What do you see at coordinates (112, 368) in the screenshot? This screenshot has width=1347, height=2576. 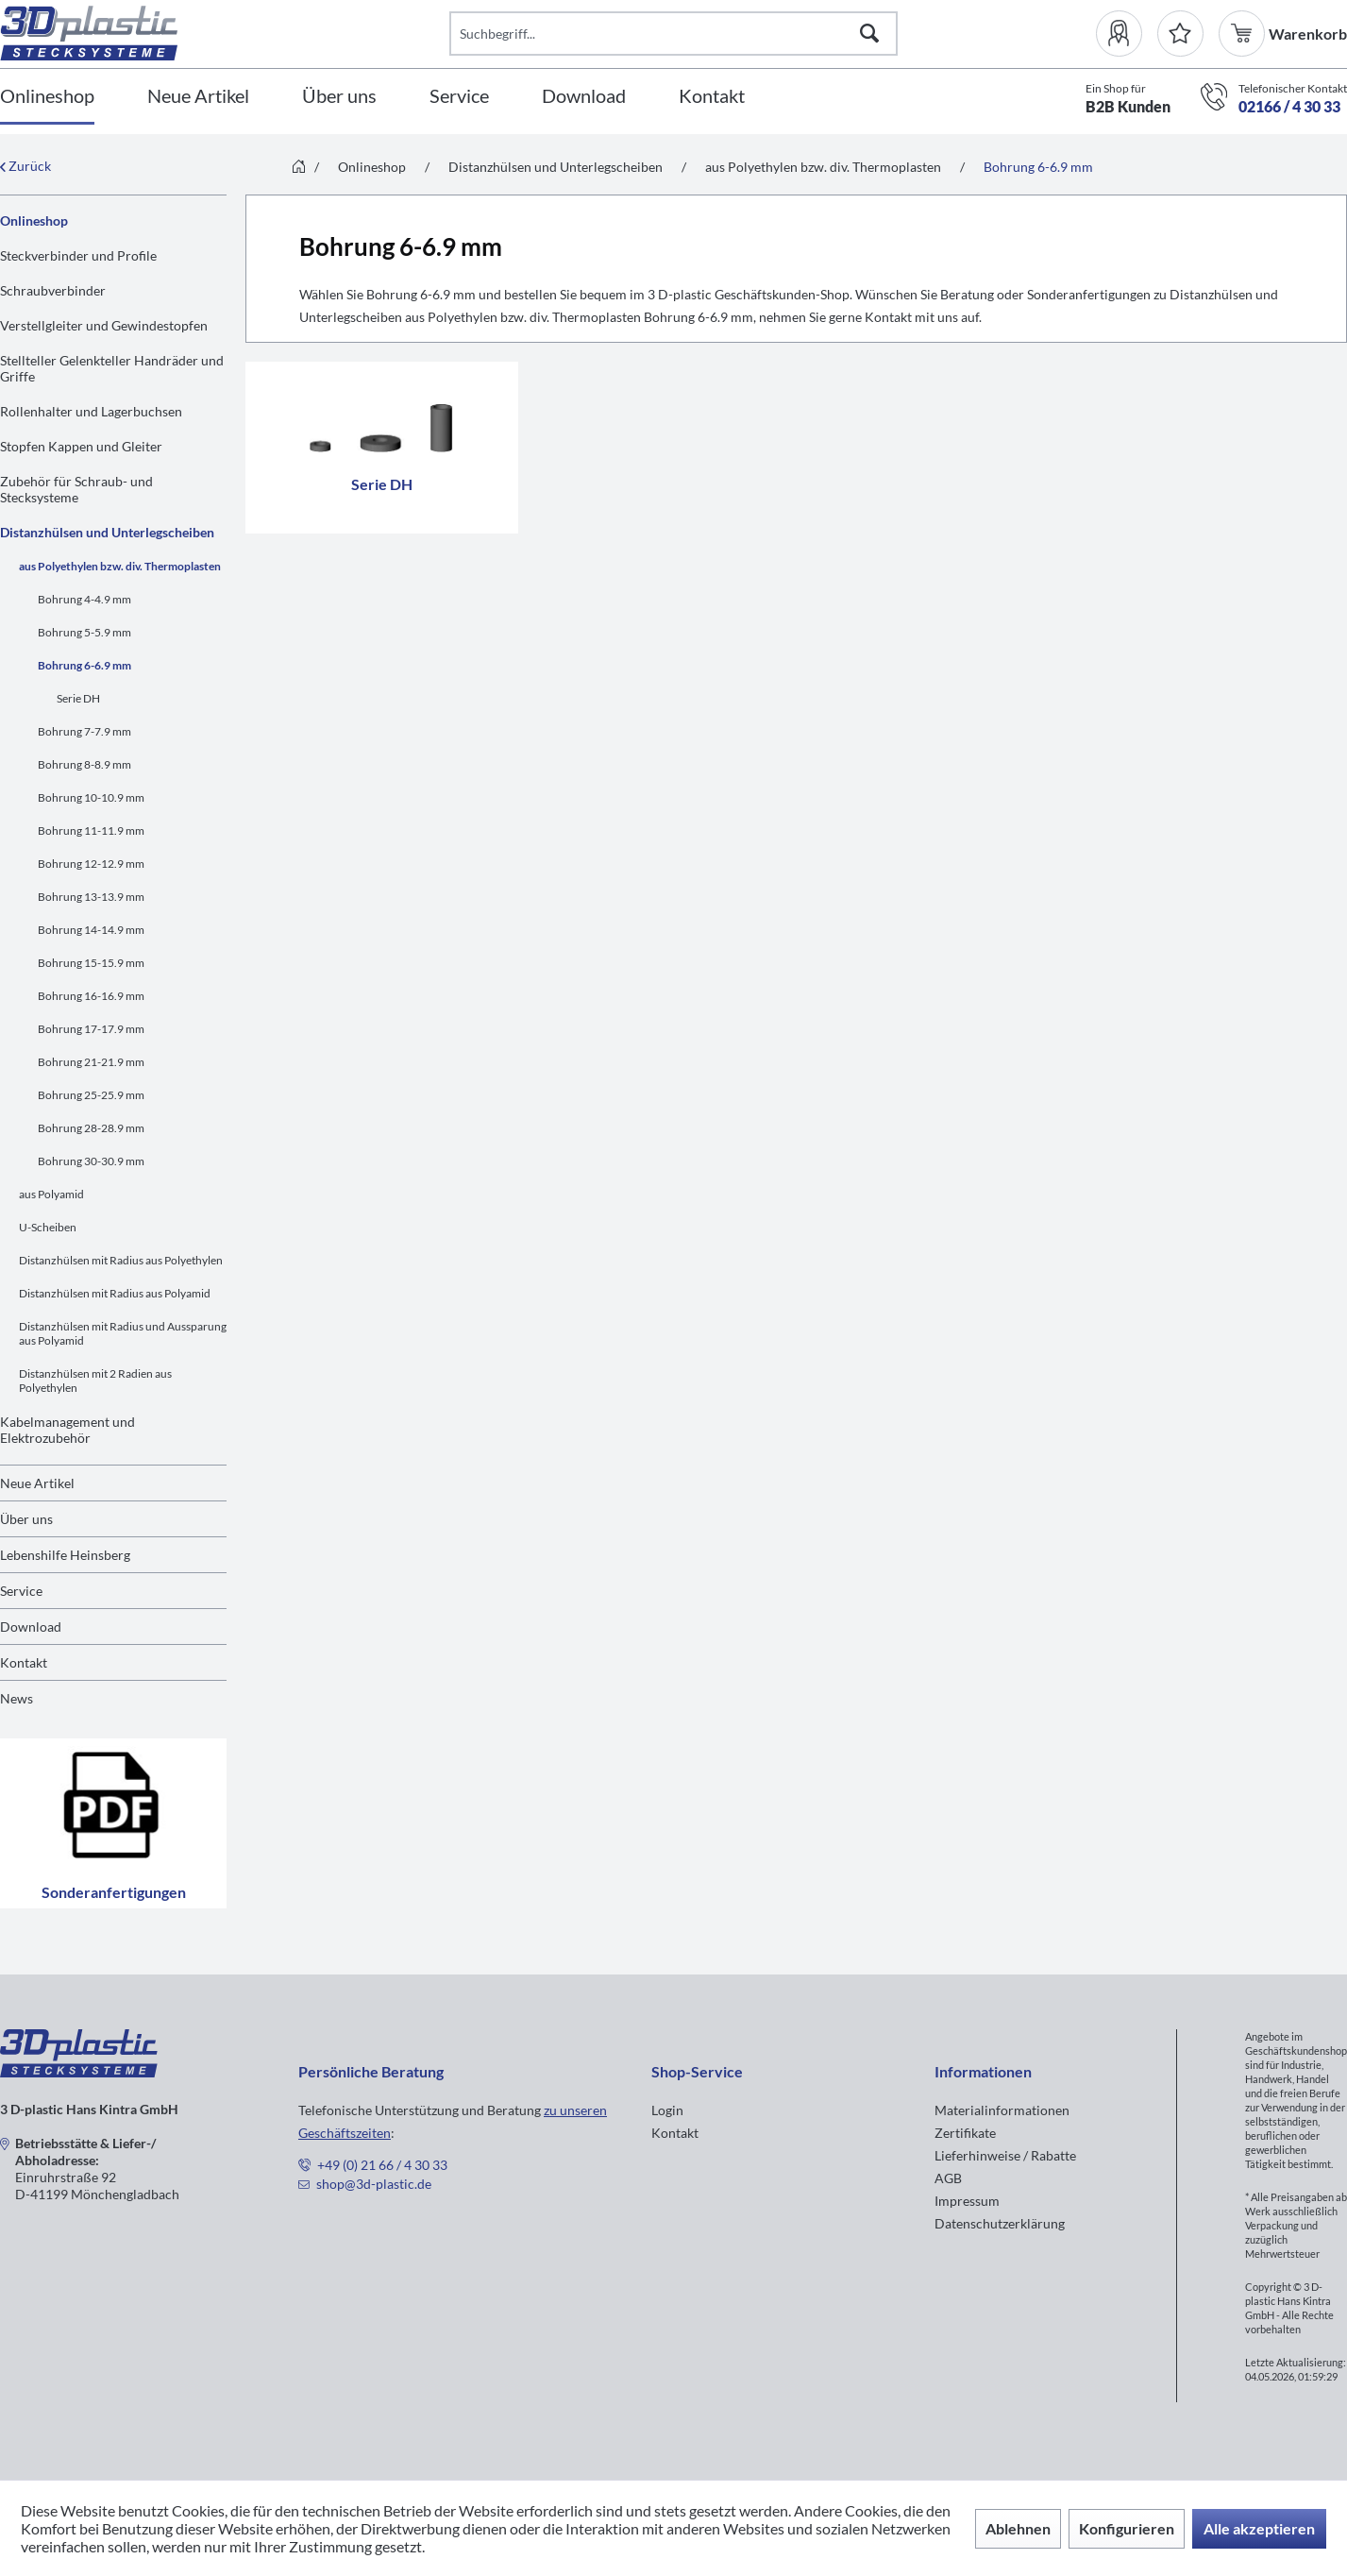 I see `Stellteller Gelenkteller Handräder und Griffe` at bounding box center [112, 368].